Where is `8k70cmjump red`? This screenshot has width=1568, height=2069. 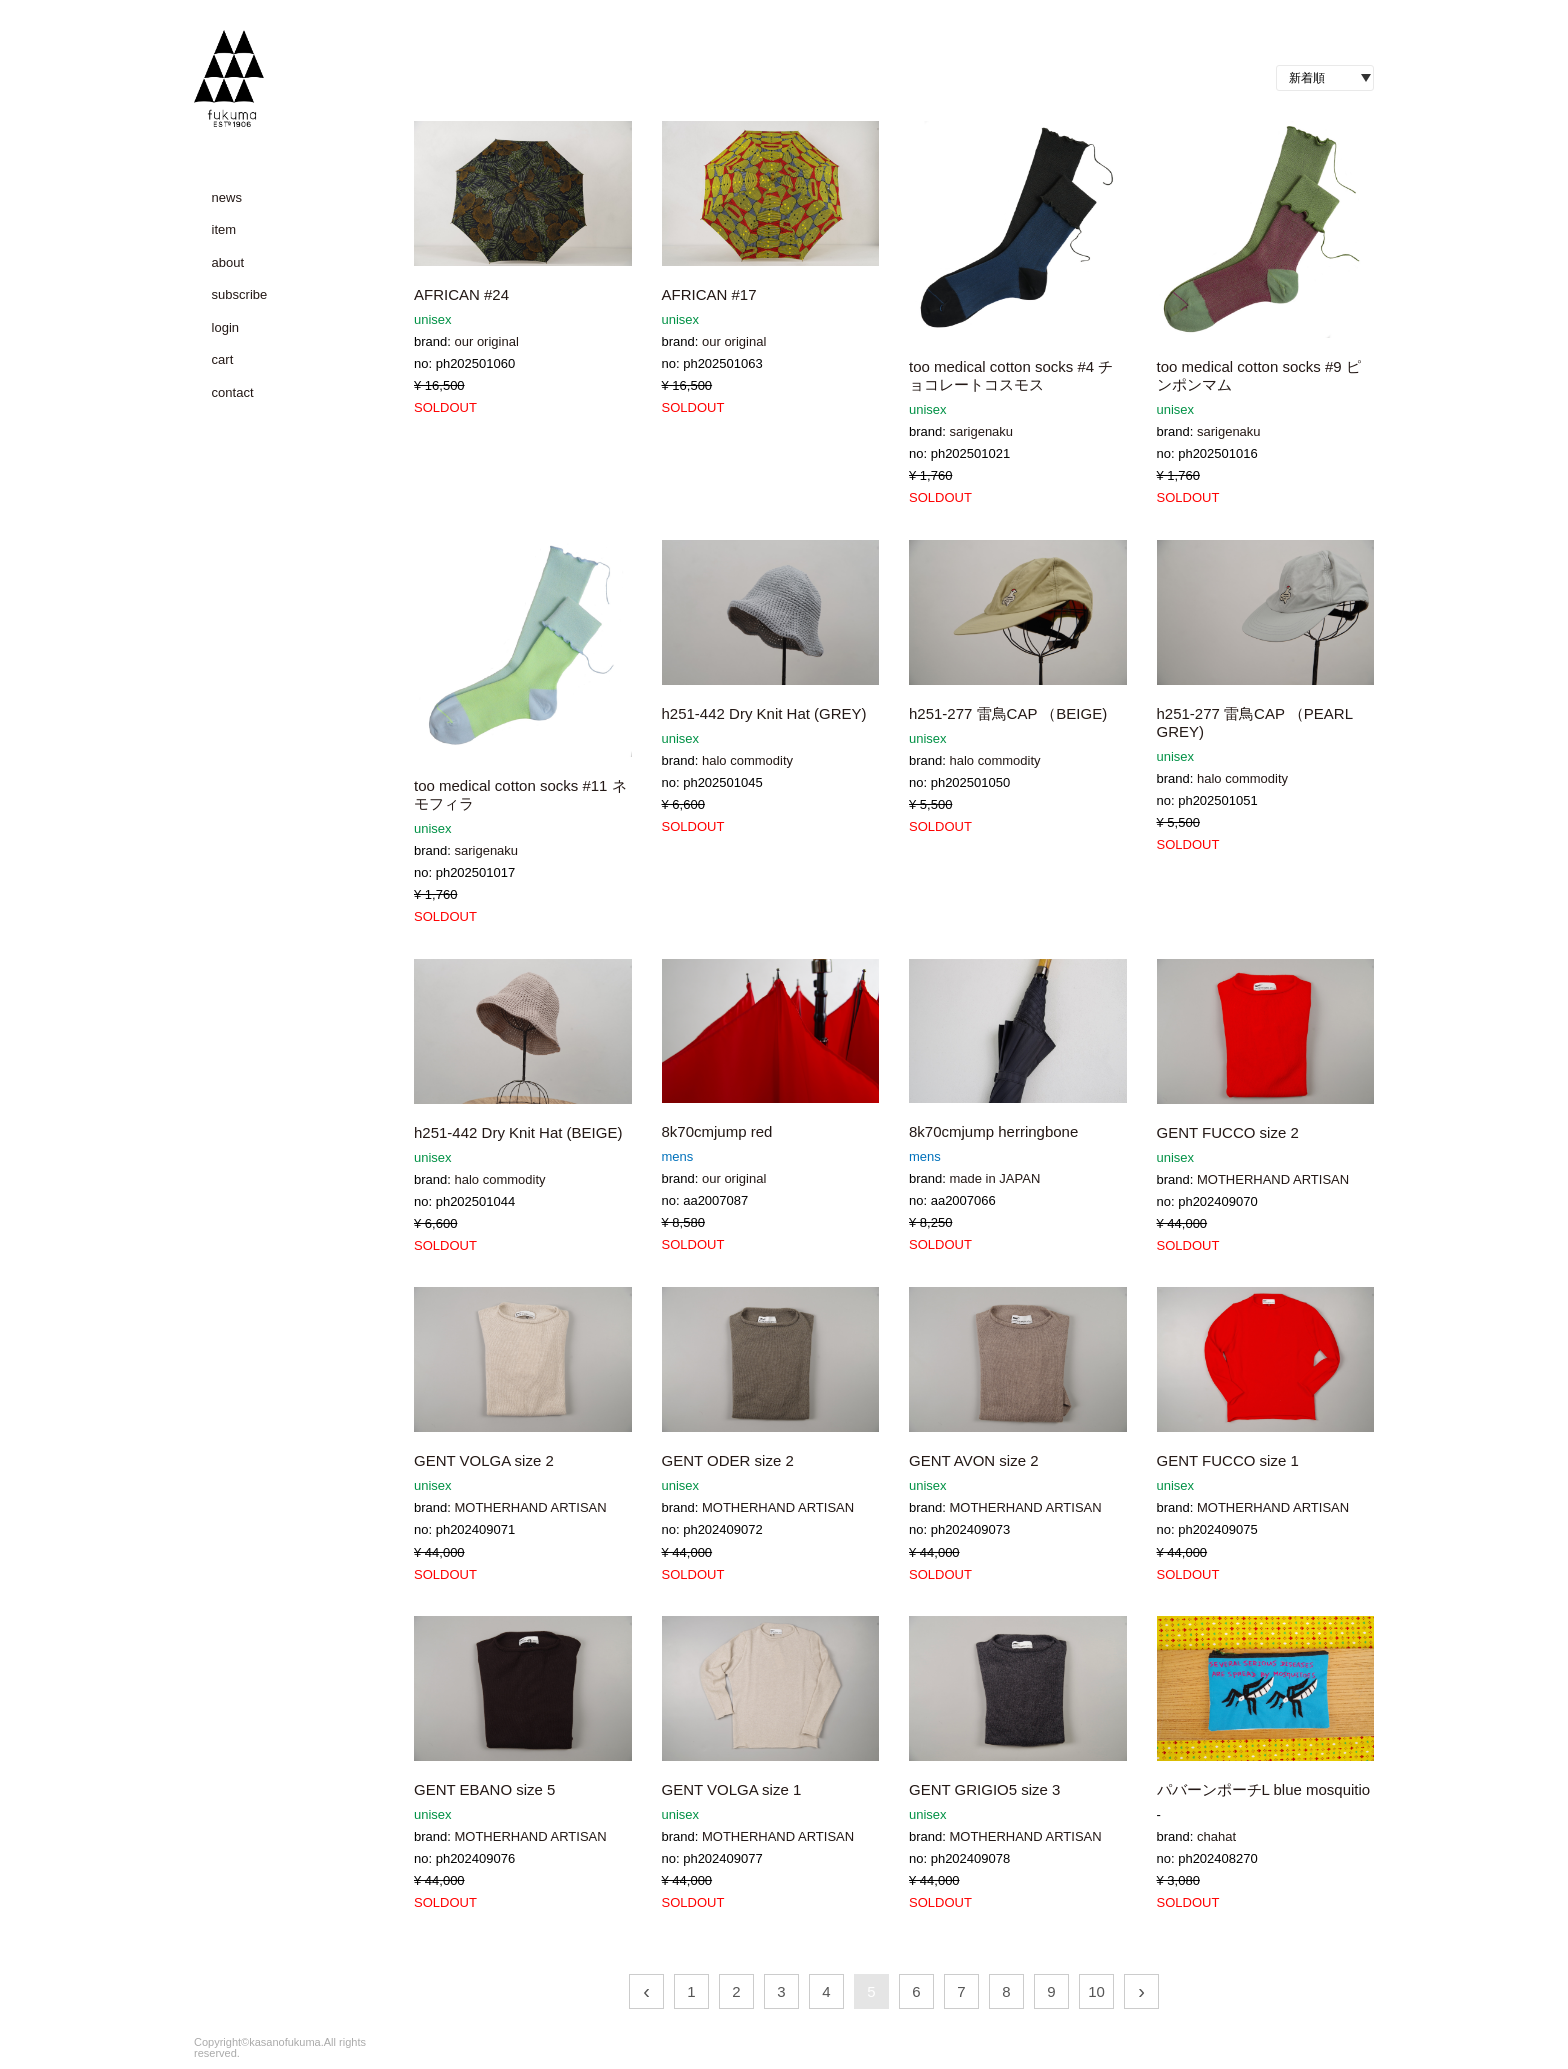 8k70cmjump red is located at coordinates (717, 1131).